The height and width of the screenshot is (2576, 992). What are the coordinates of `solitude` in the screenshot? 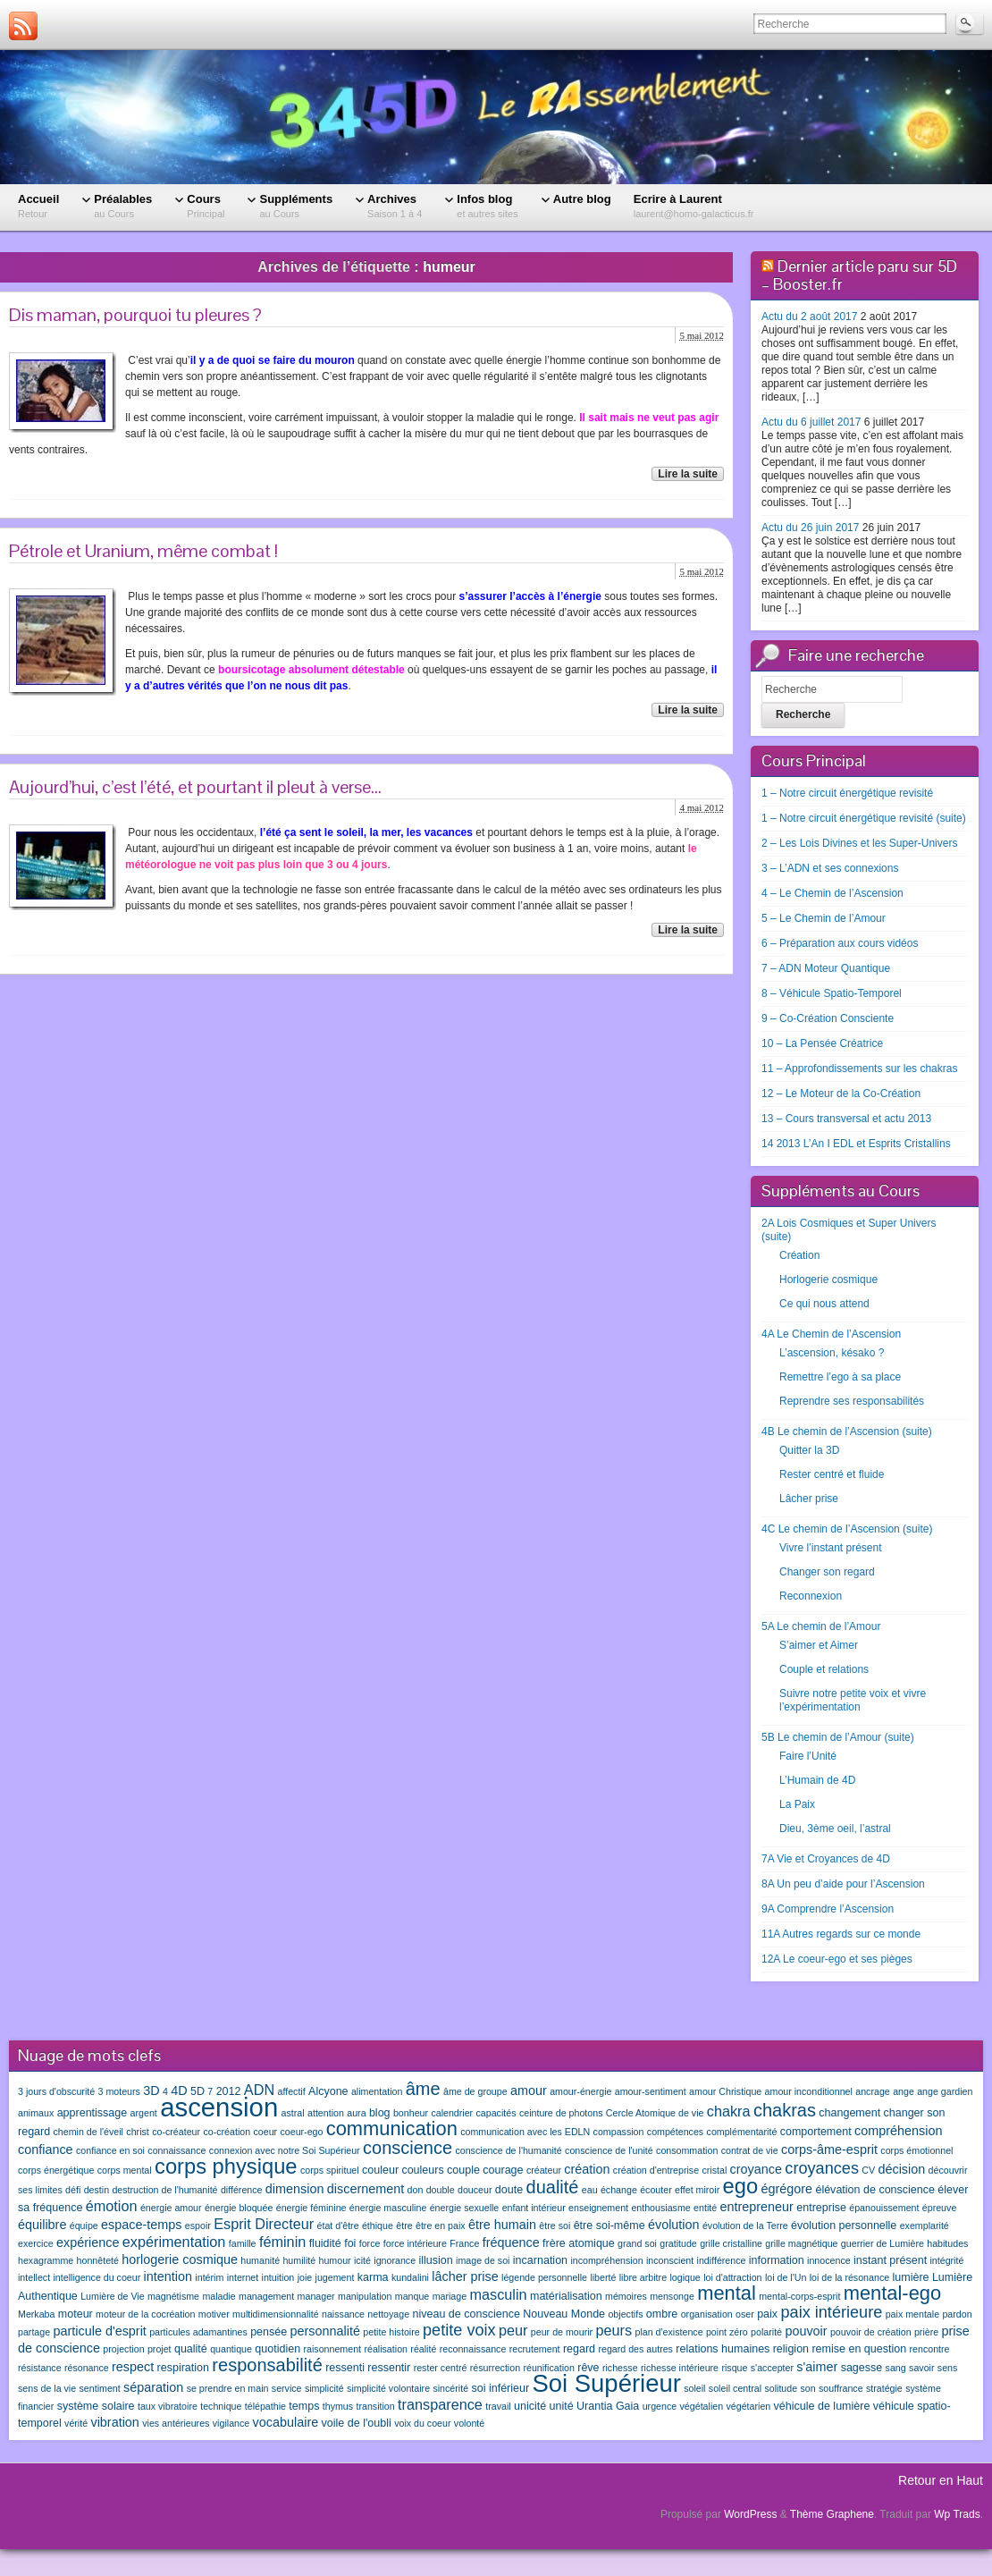 It's located at (780, 2388).